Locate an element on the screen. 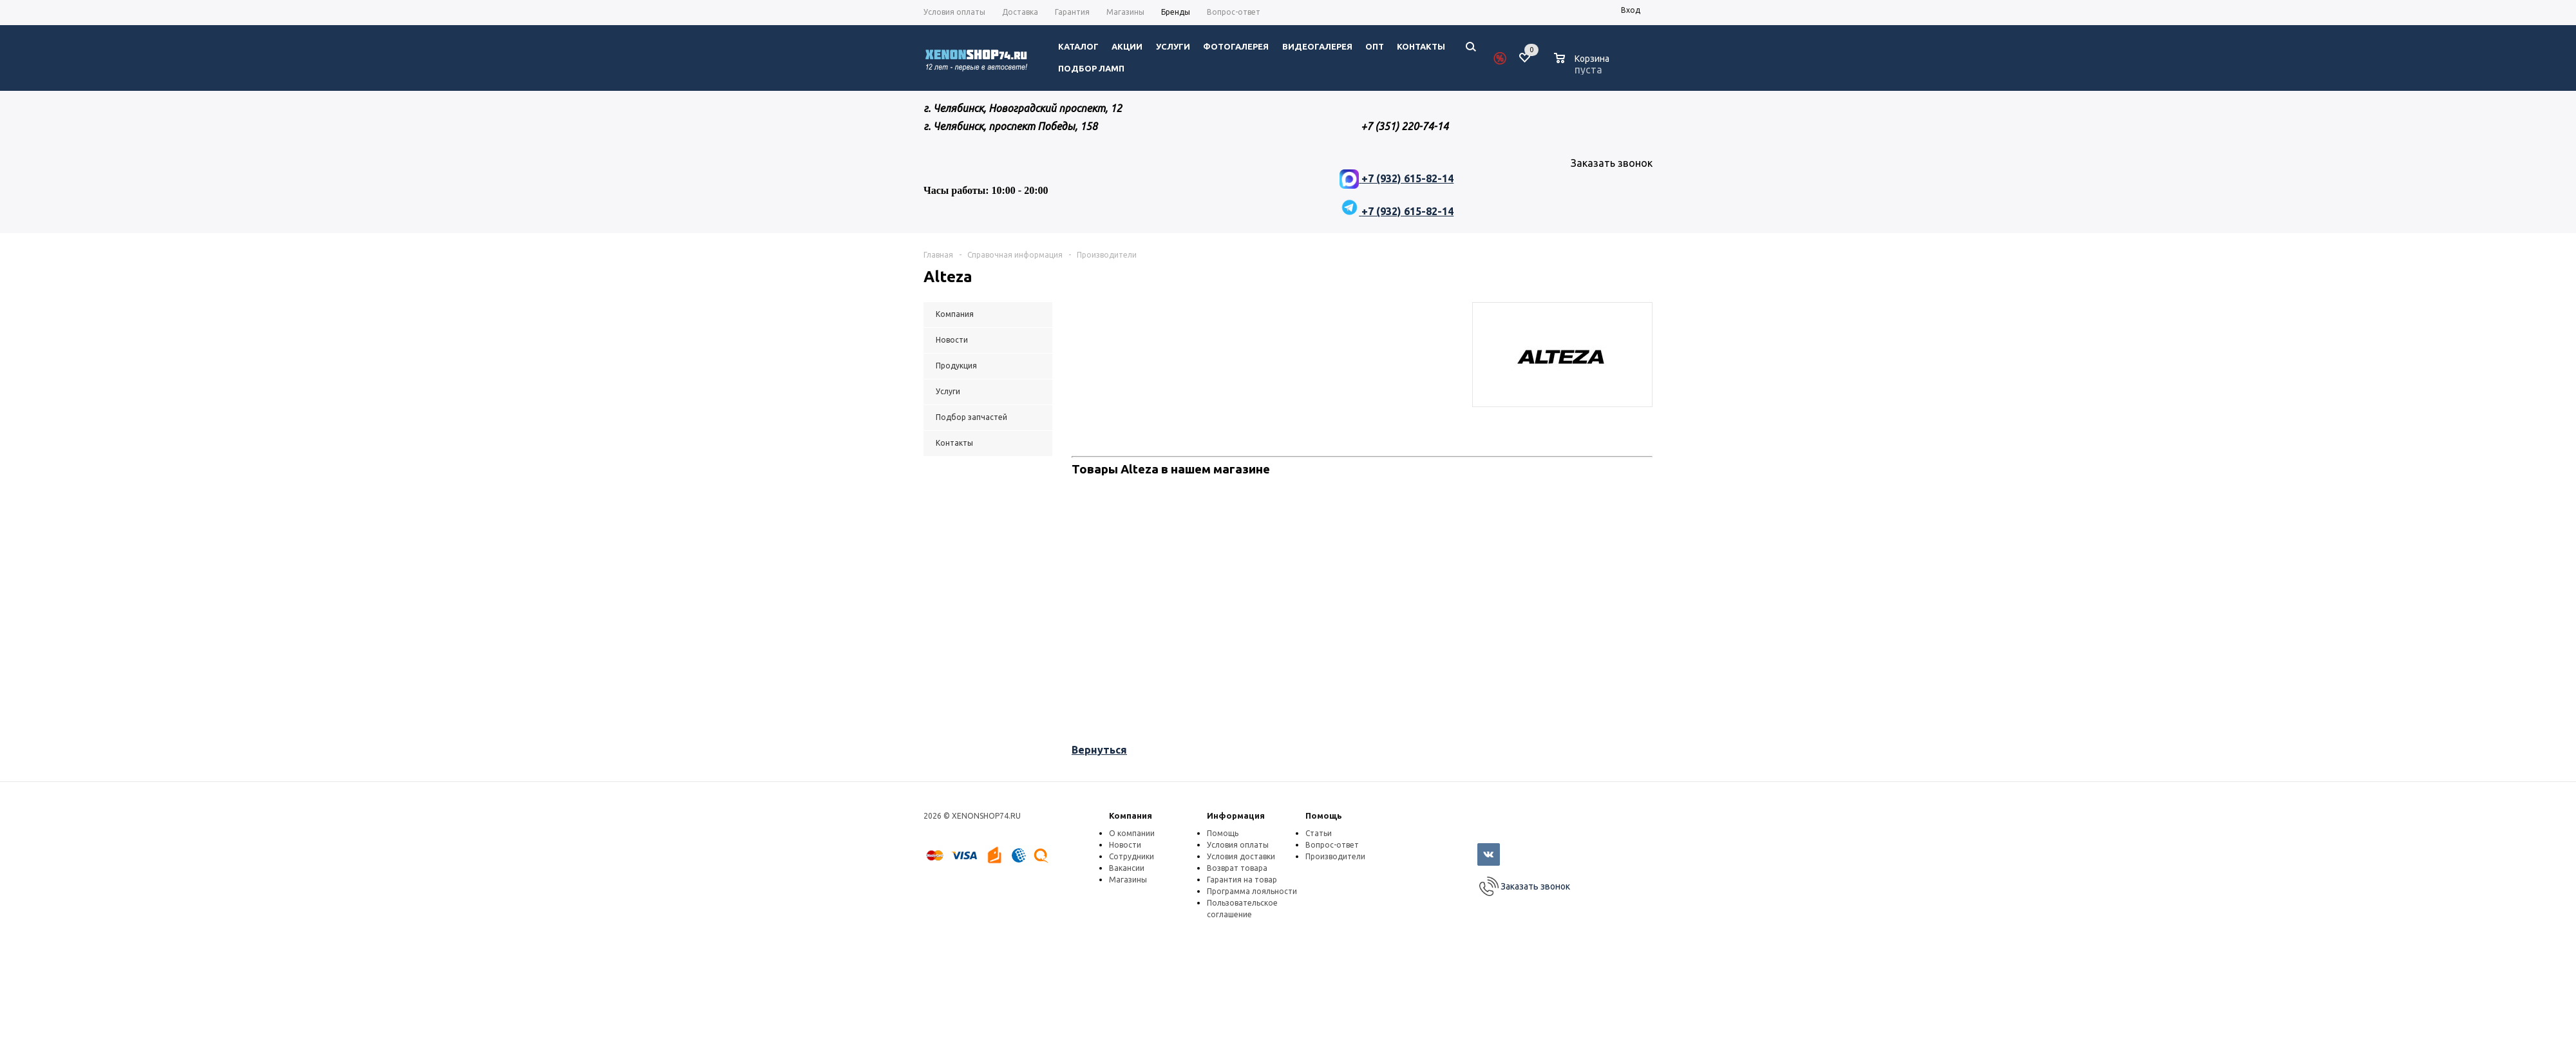 Image resolution: width=2576 pixels, height=1039 pixels. Условия оплаты is located at coordinates (1238, 845).